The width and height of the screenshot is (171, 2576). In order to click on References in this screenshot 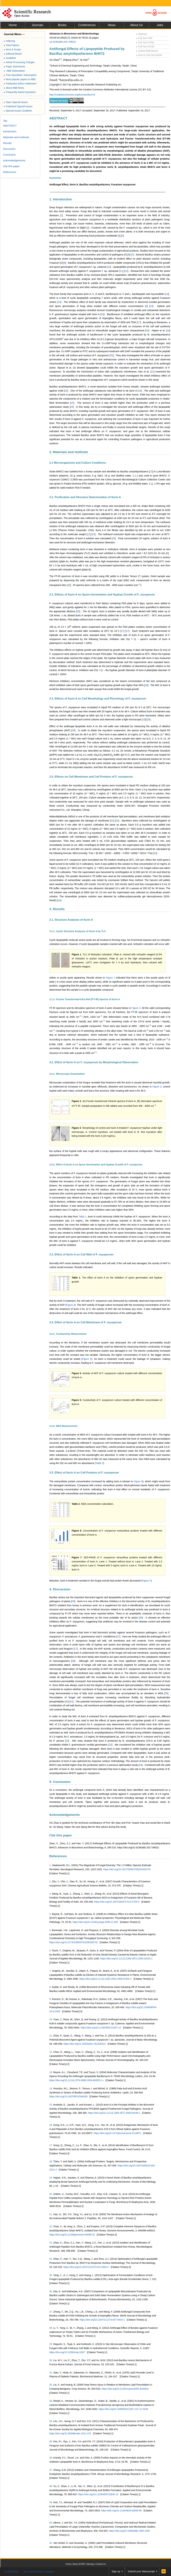, I will do `click(58, 1856)`.